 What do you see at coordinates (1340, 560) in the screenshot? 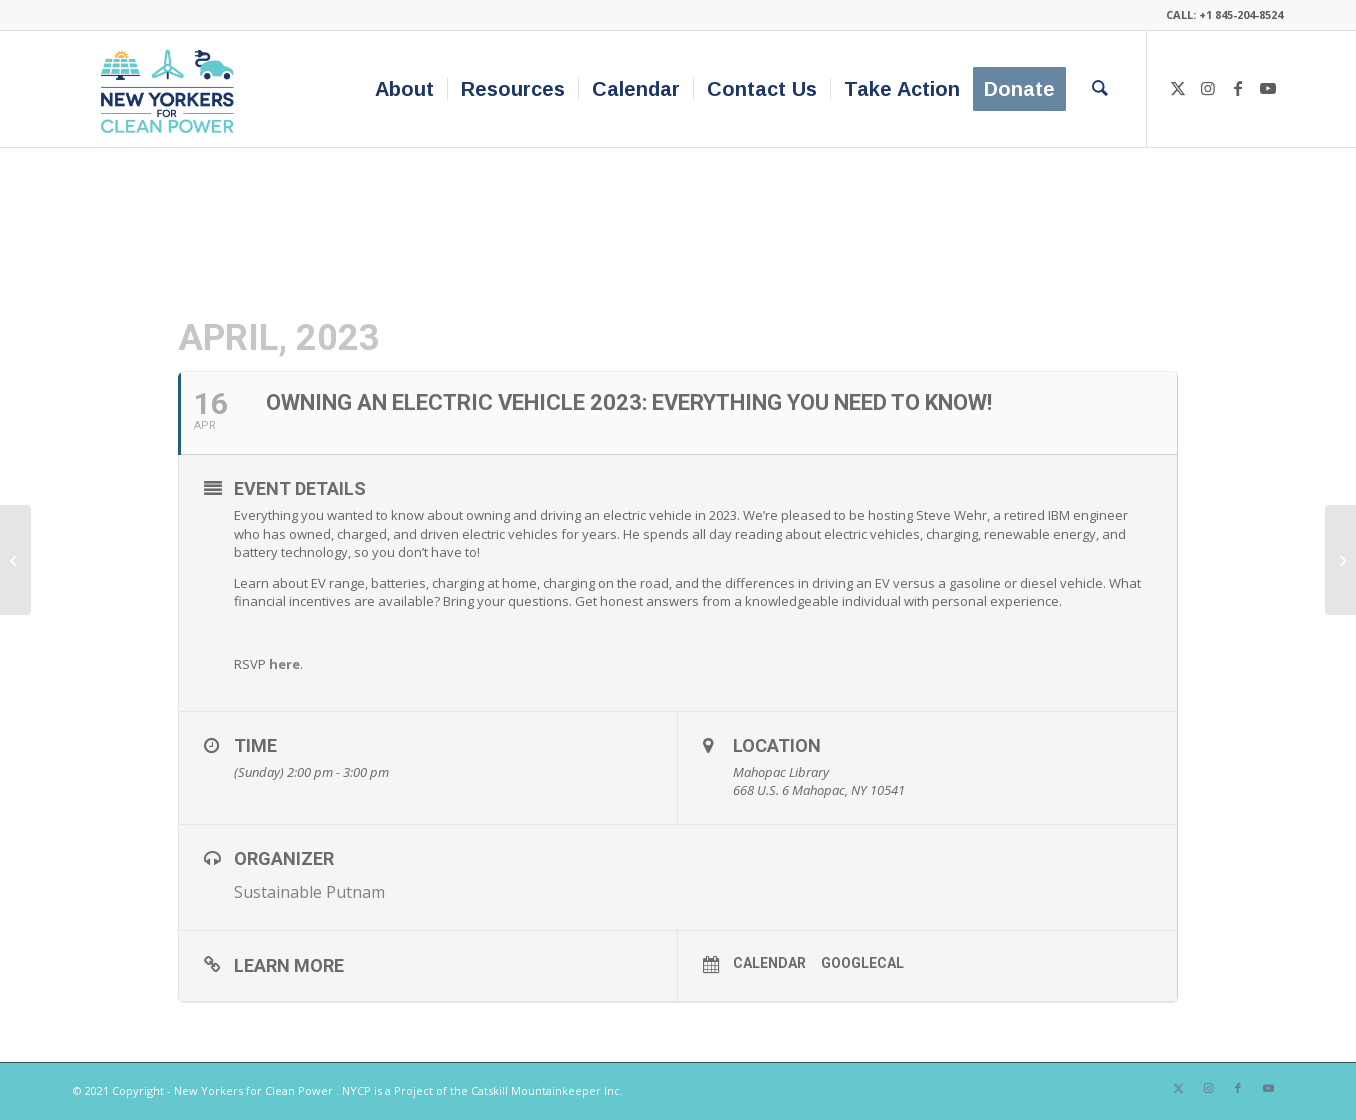
I see `[NY Capital District Drive Electric Week & Sustainability Fair]` at bounding box center [1340, 560].